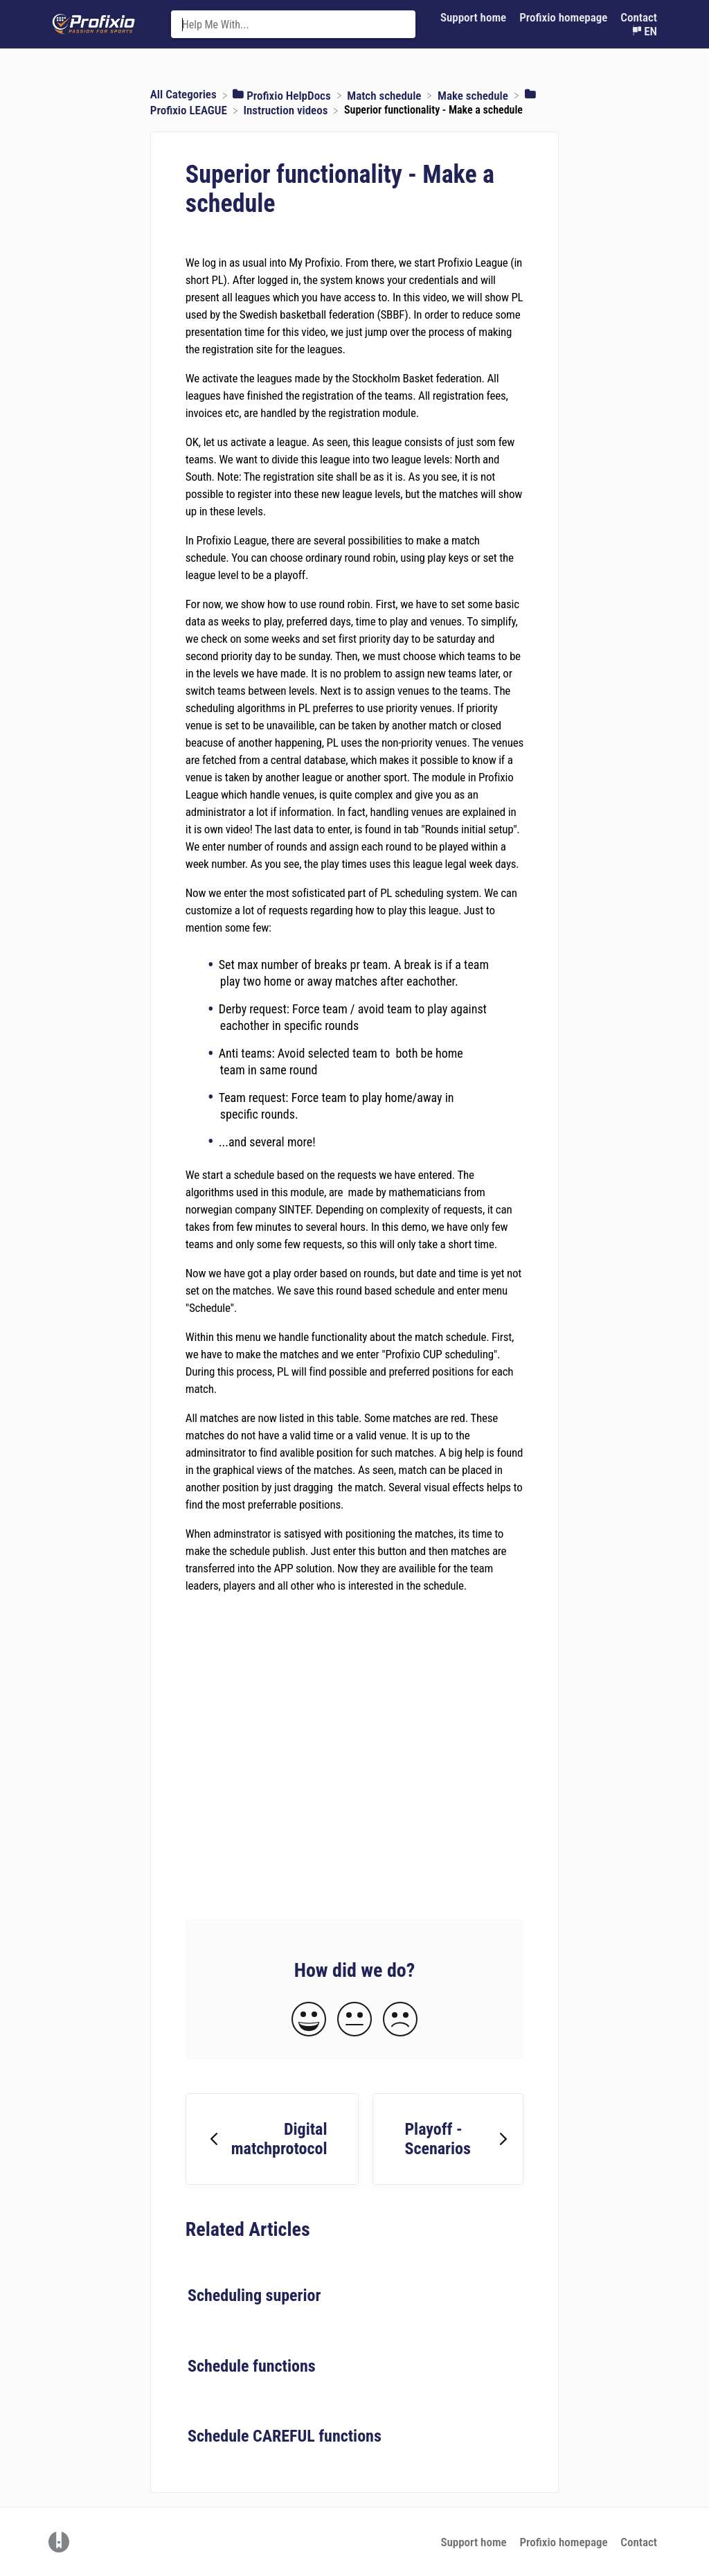 This screenshot has height=2576, width=709. Describe the element at coordinates (286, 109) in the screenshot. I see `[Instruction videos]` at that location.